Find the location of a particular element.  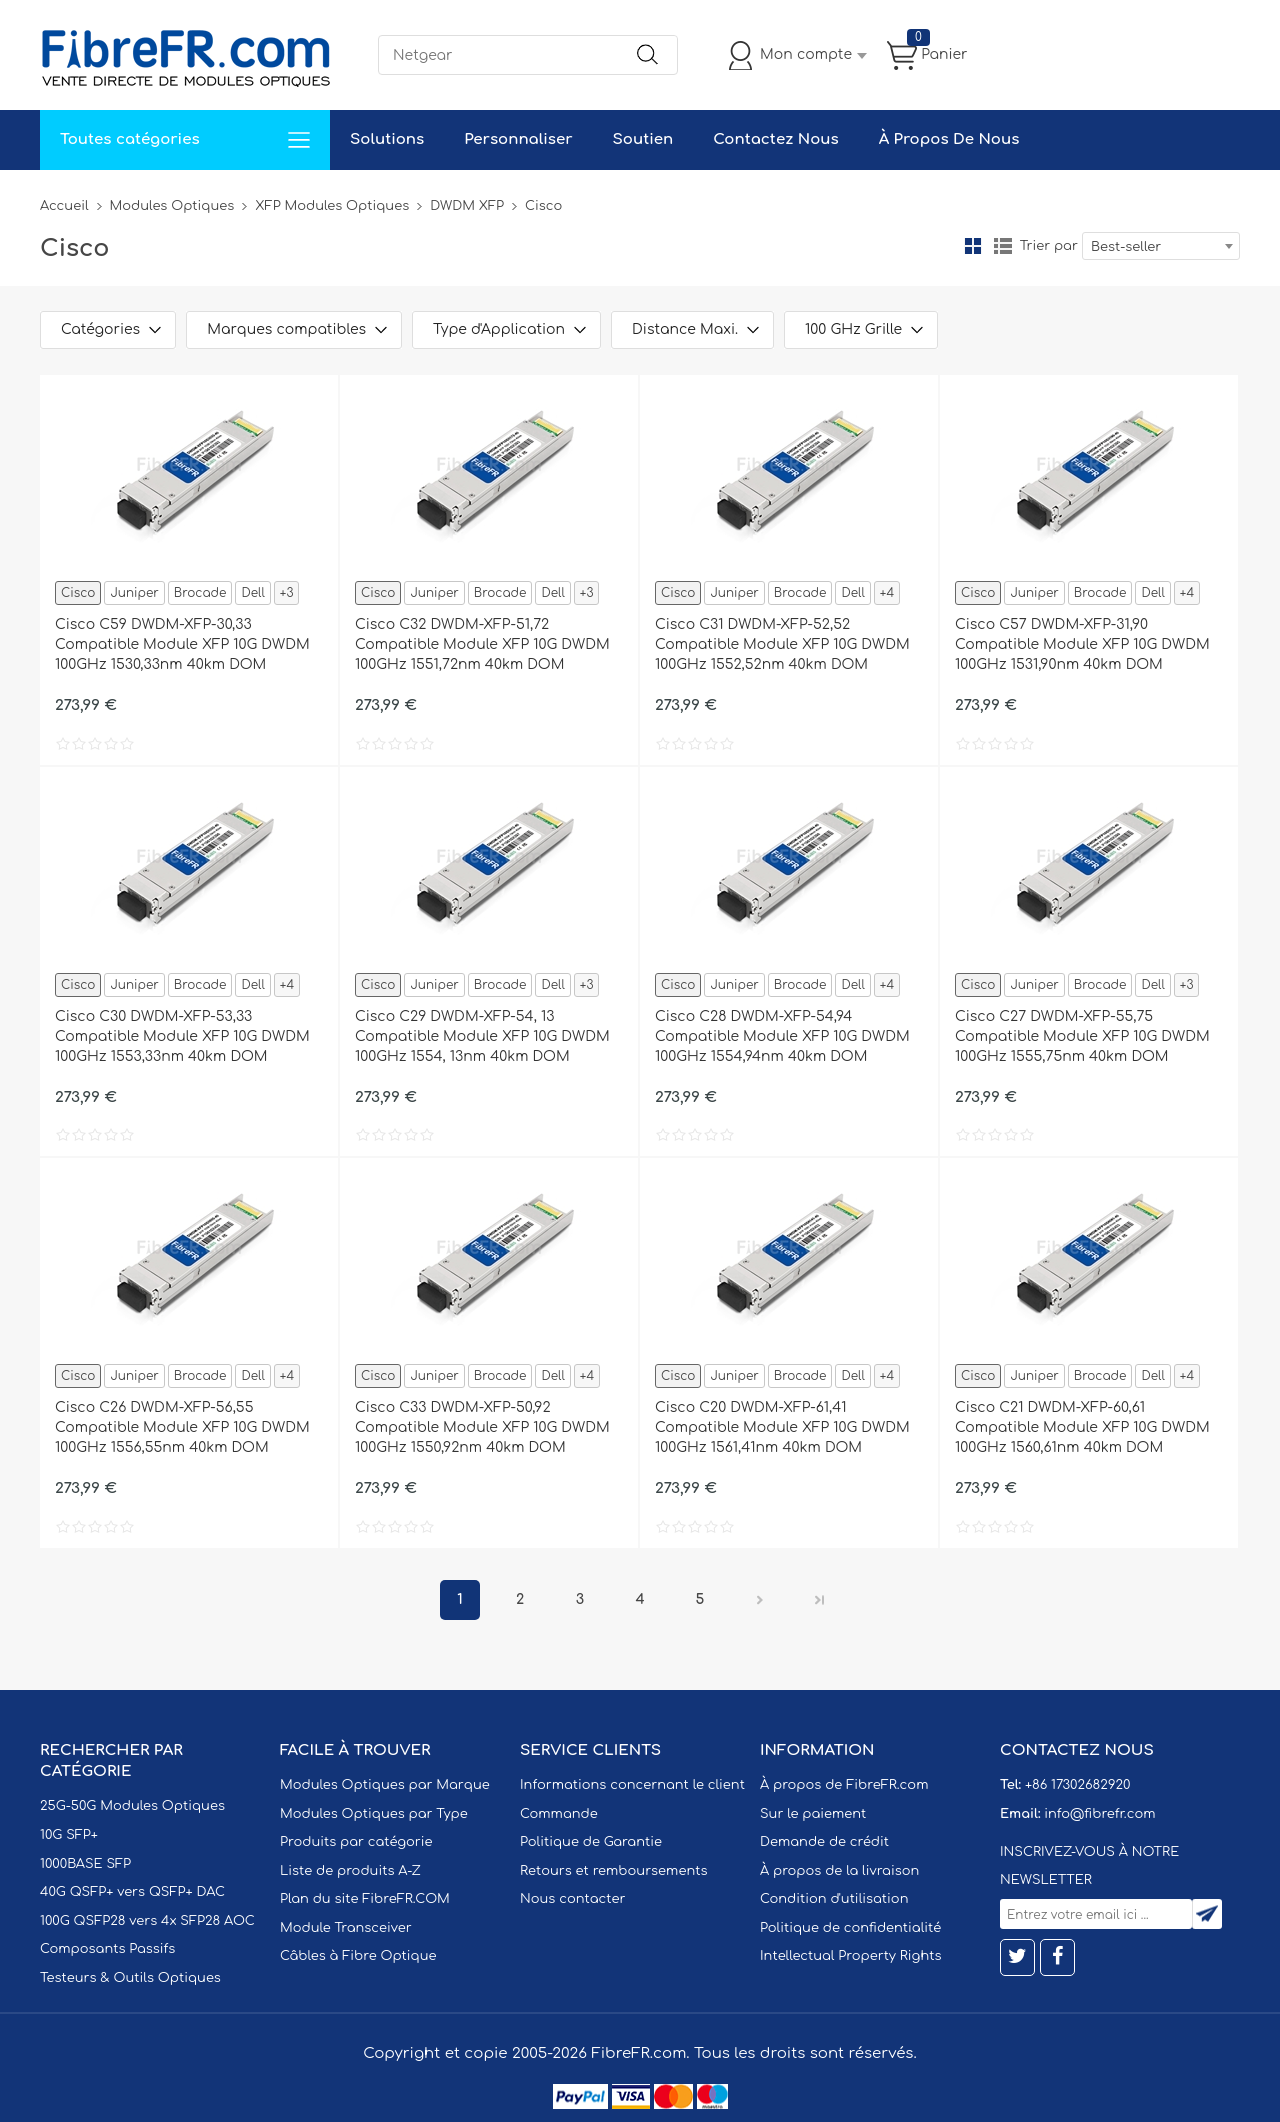

Informations concernant le client is located at coordinates (632, 1785).